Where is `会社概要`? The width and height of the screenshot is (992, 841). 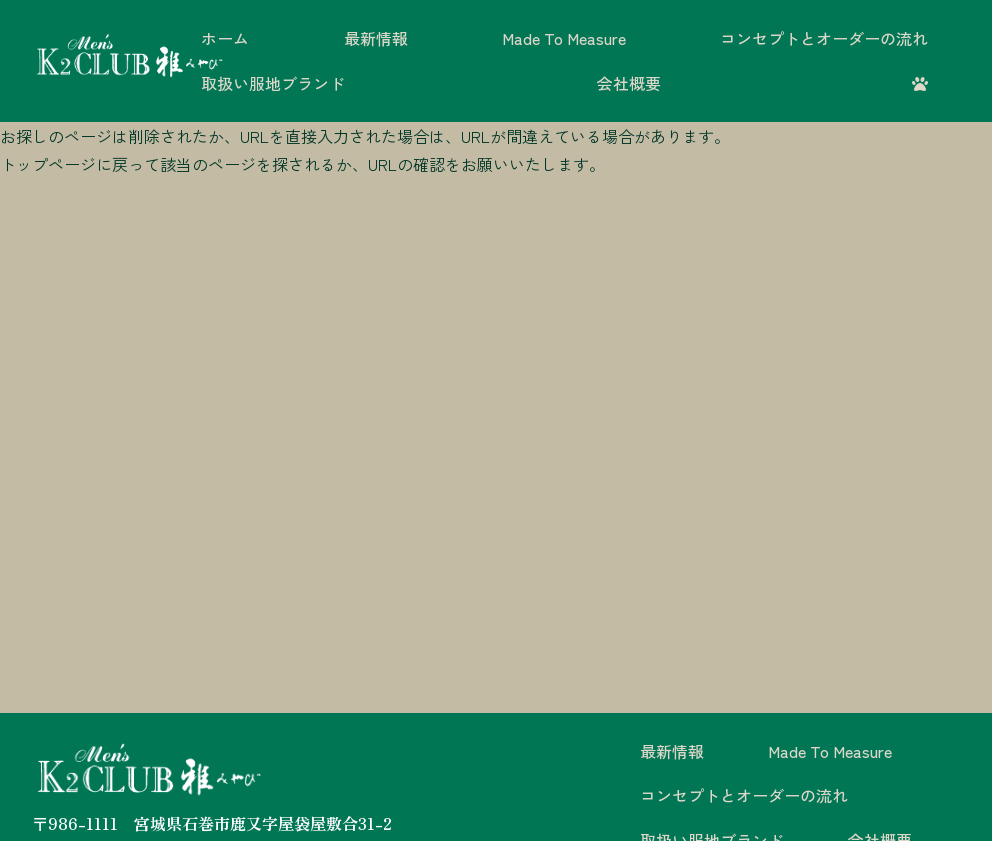
会社概要 is located at coordinates (629, 83).